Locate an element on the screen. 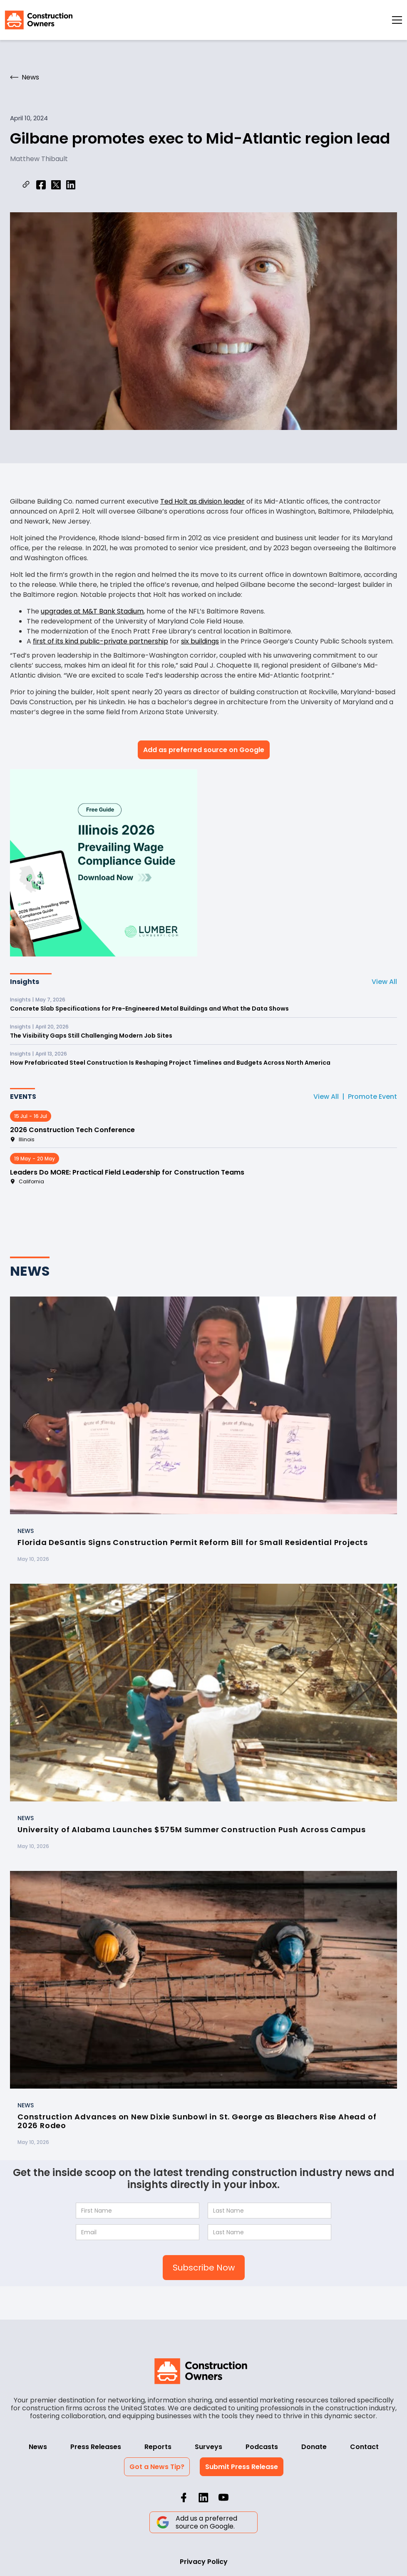  Privacy Policy is located at coordinates (204, 2562).